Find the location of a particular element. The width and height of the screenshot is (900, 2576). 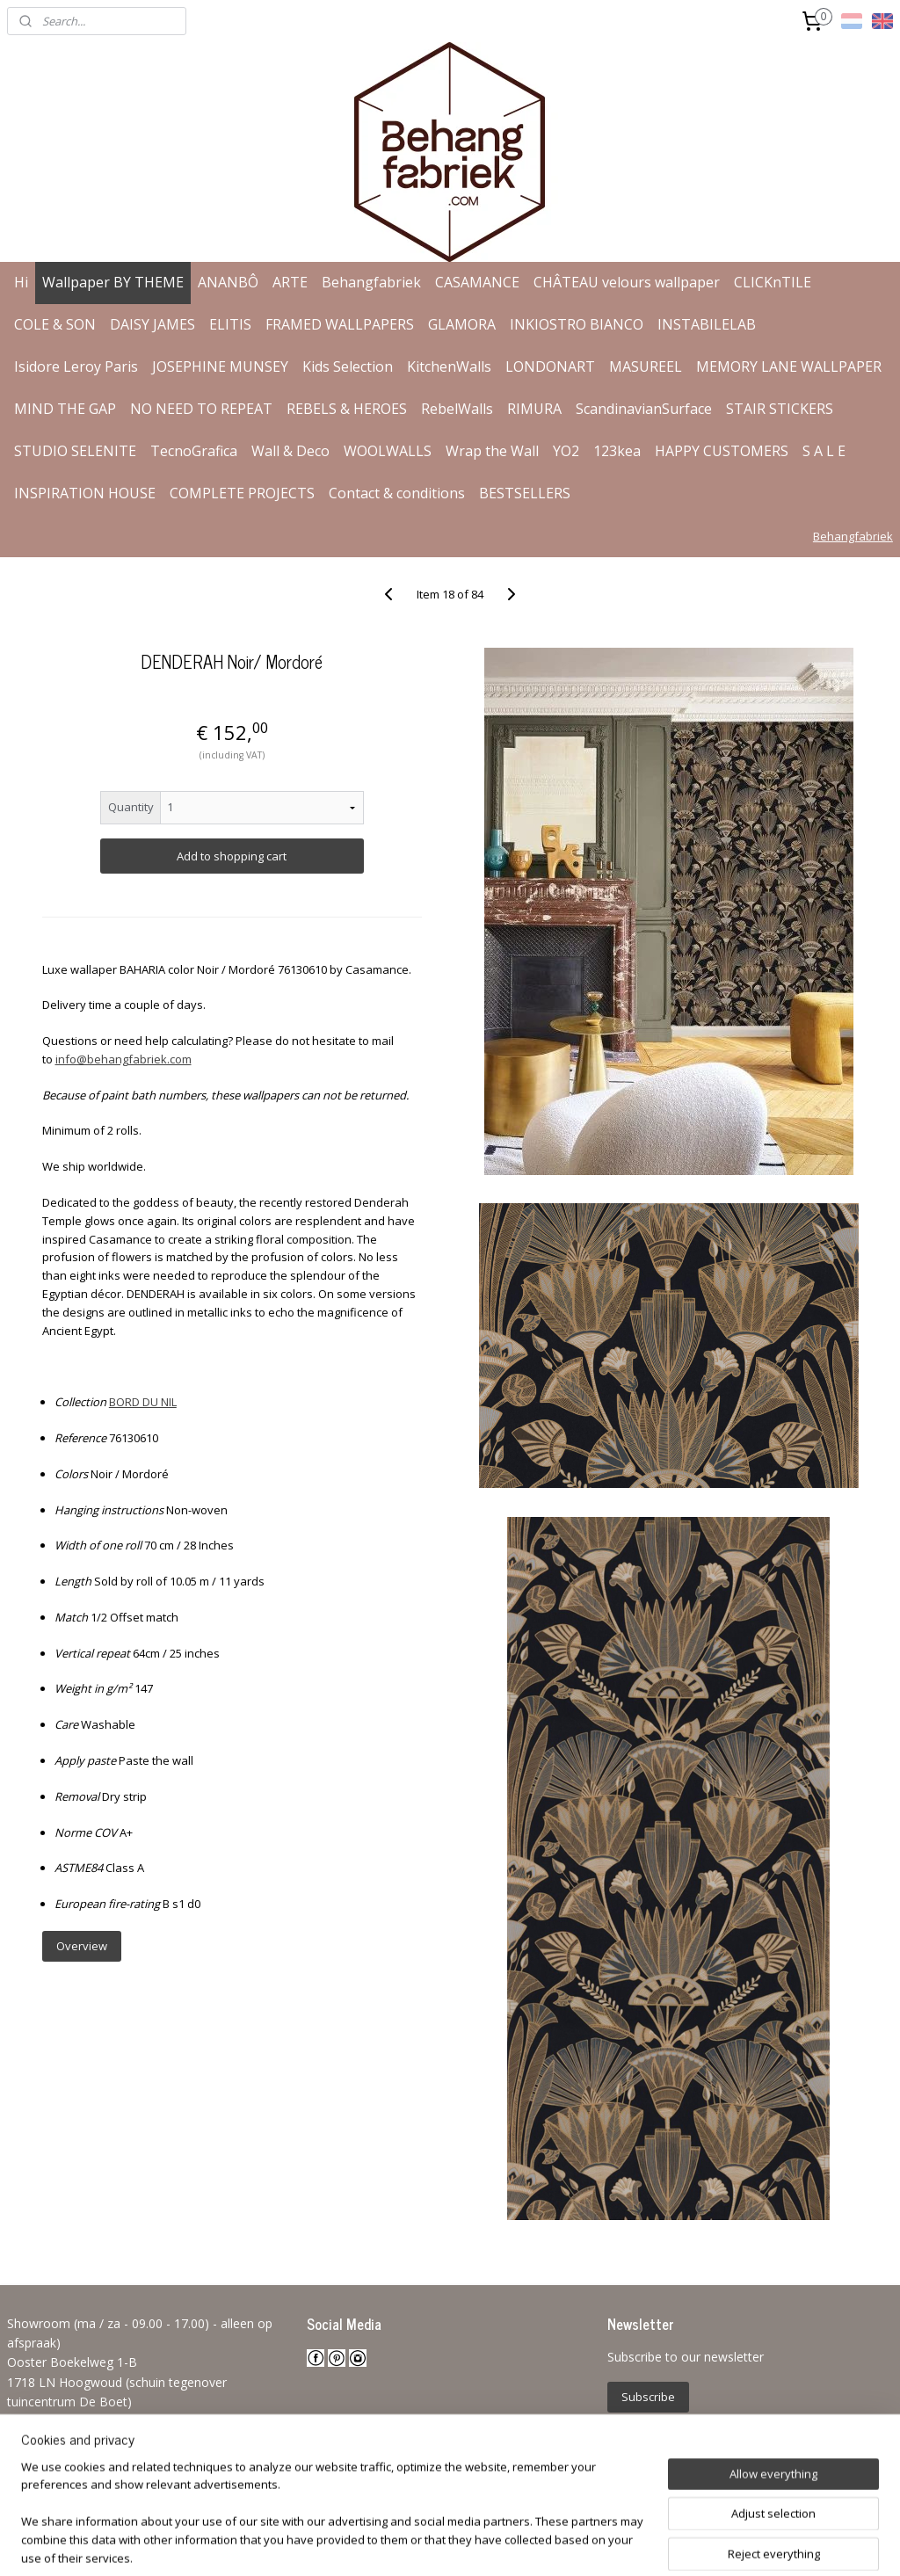

NO NEED TO REPEAT is located at coordinates (201, 408).